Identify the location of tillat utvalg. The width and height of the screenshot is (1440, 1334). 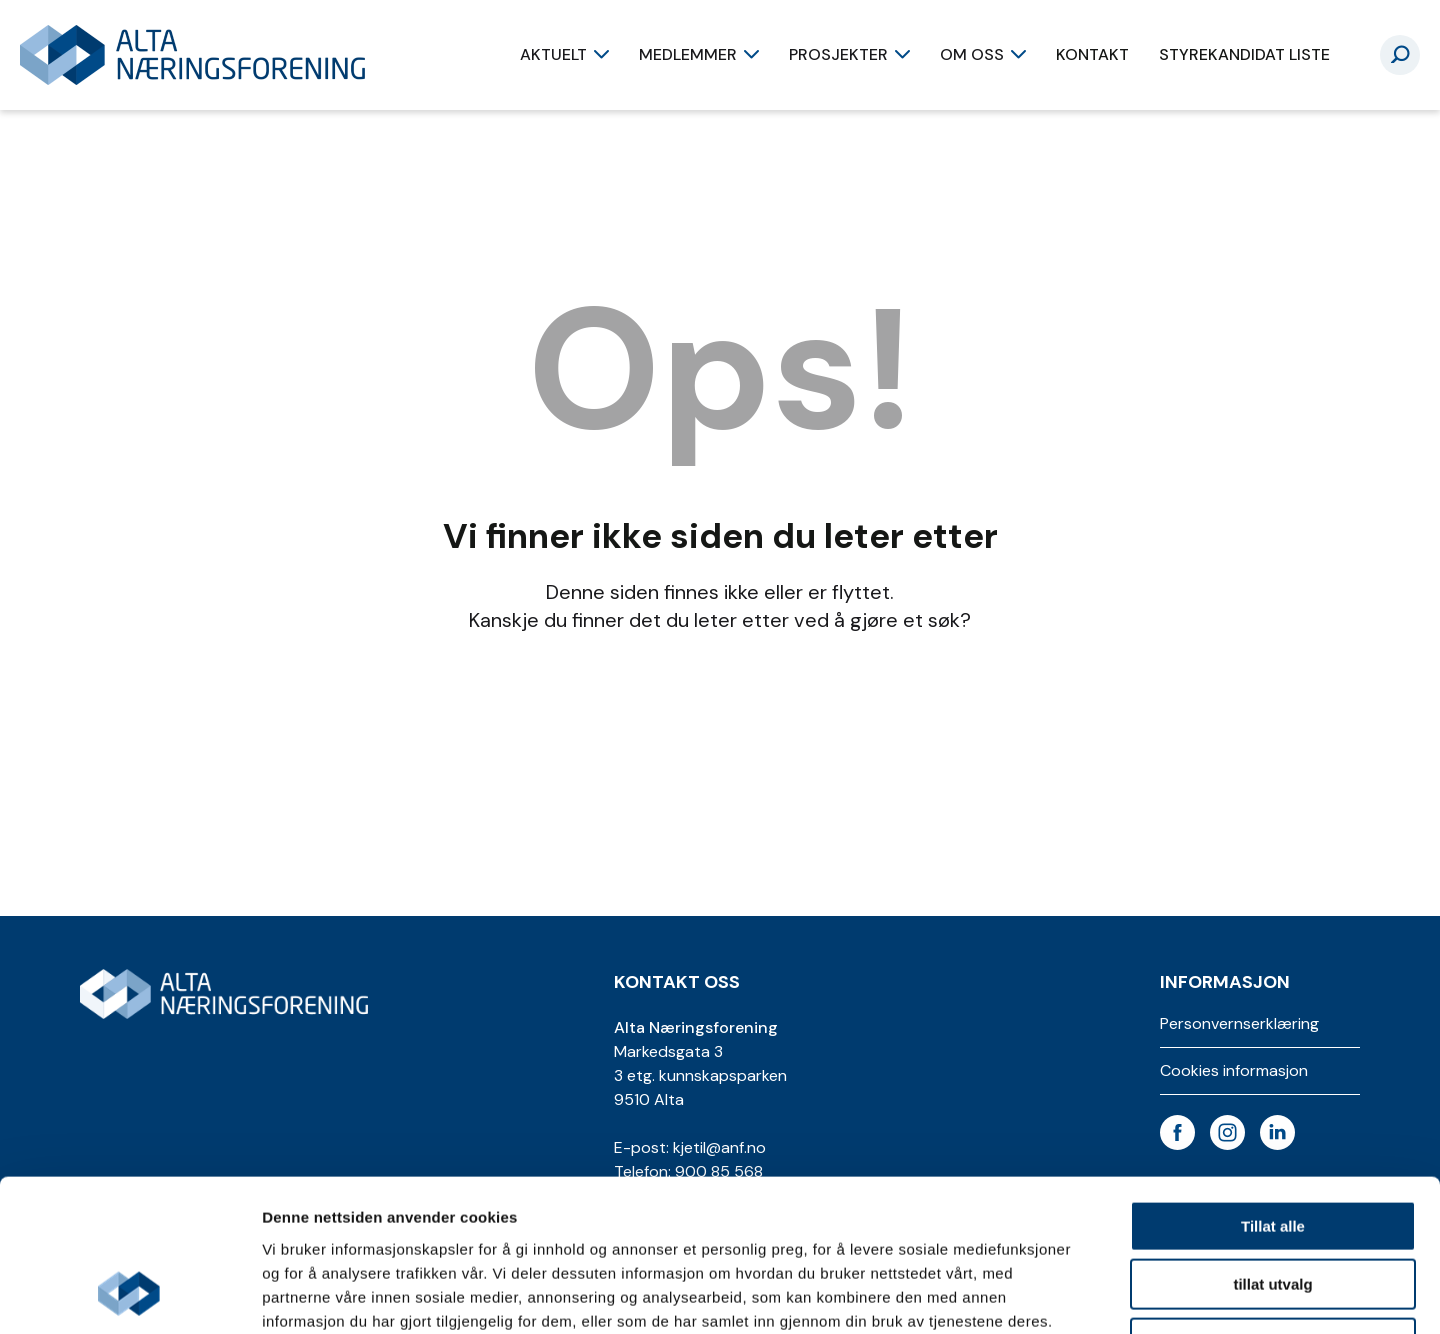
(1272, 1148).